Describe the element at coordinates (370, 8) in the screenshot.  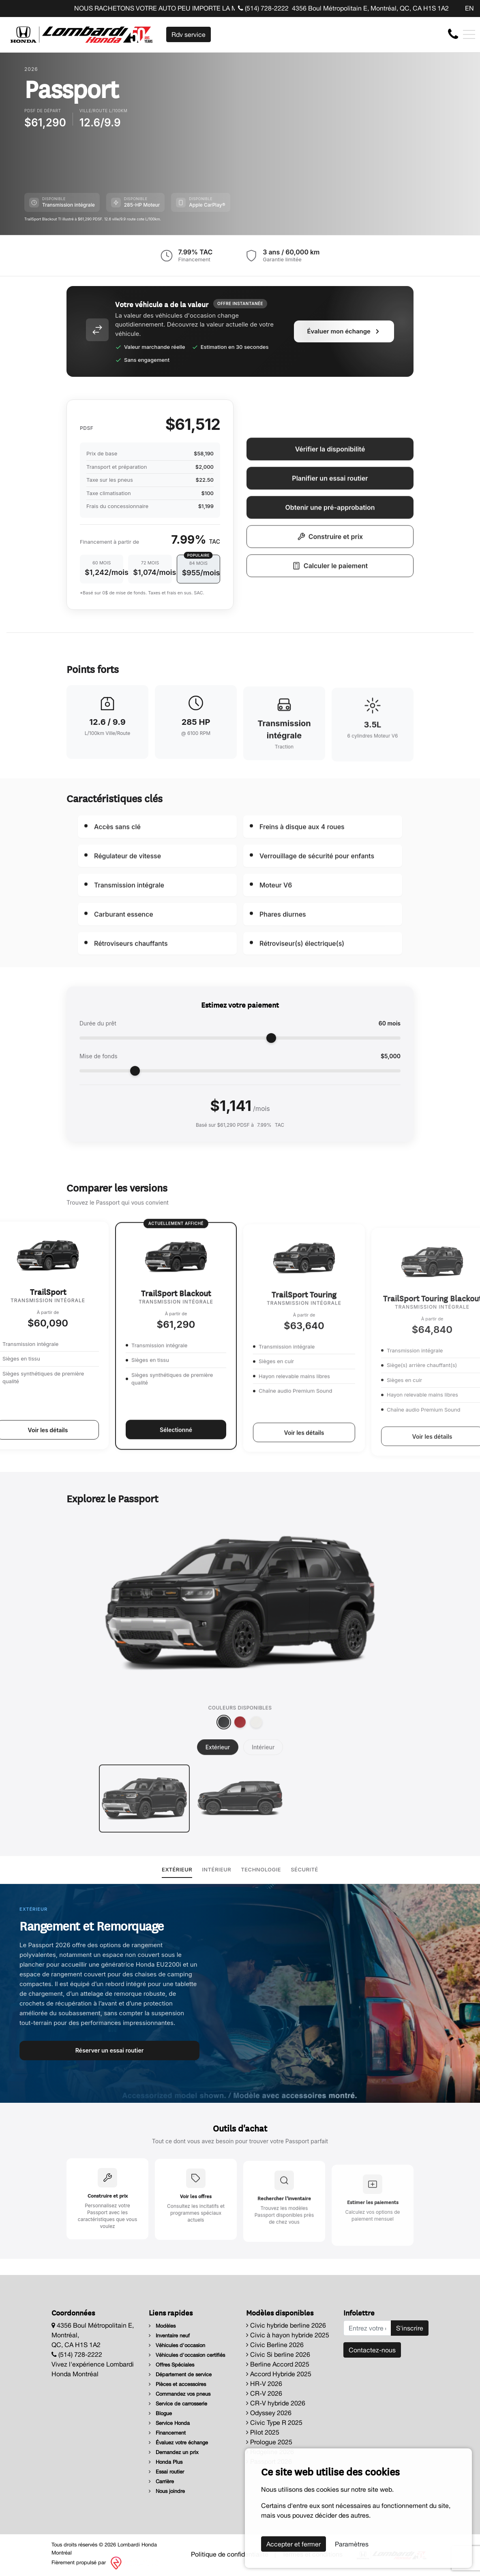
I see `4356 Boul Métropolitain E, Montréal, QC, CA H1S 1A2` at that location.